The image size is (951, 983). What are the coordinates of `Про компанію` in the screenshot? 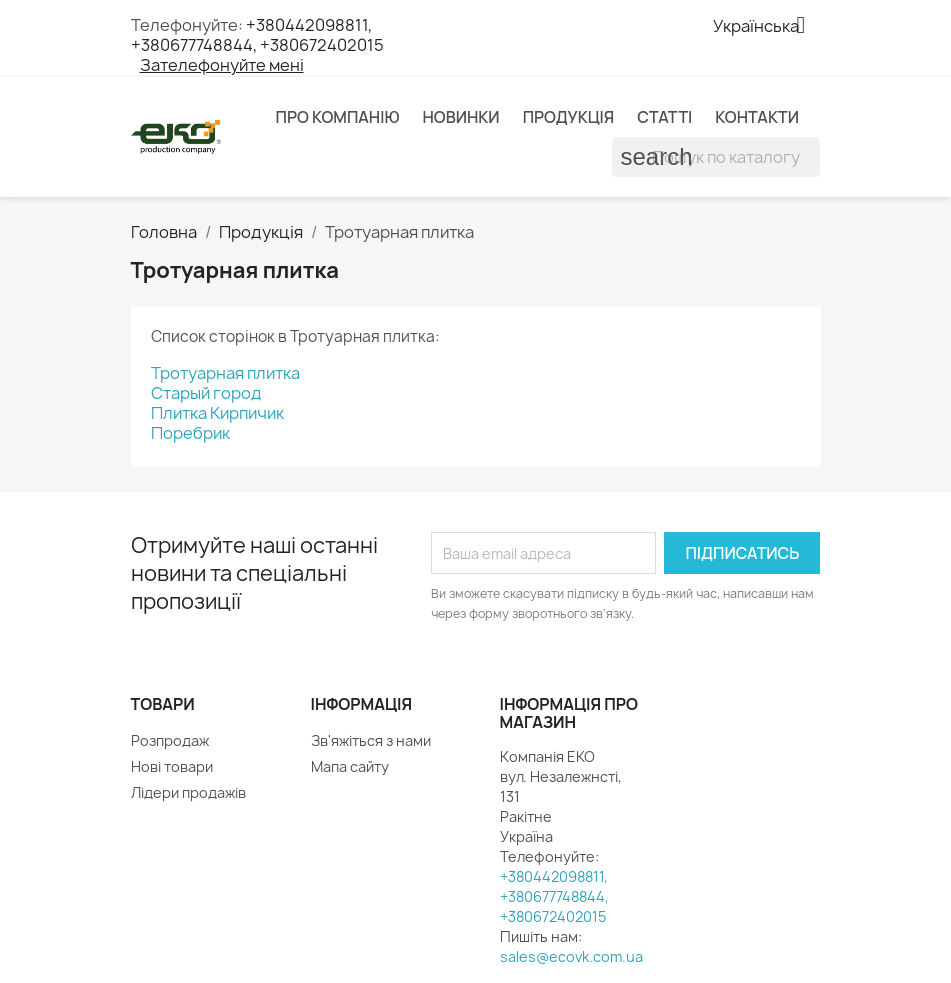 It's located at (338, 117).